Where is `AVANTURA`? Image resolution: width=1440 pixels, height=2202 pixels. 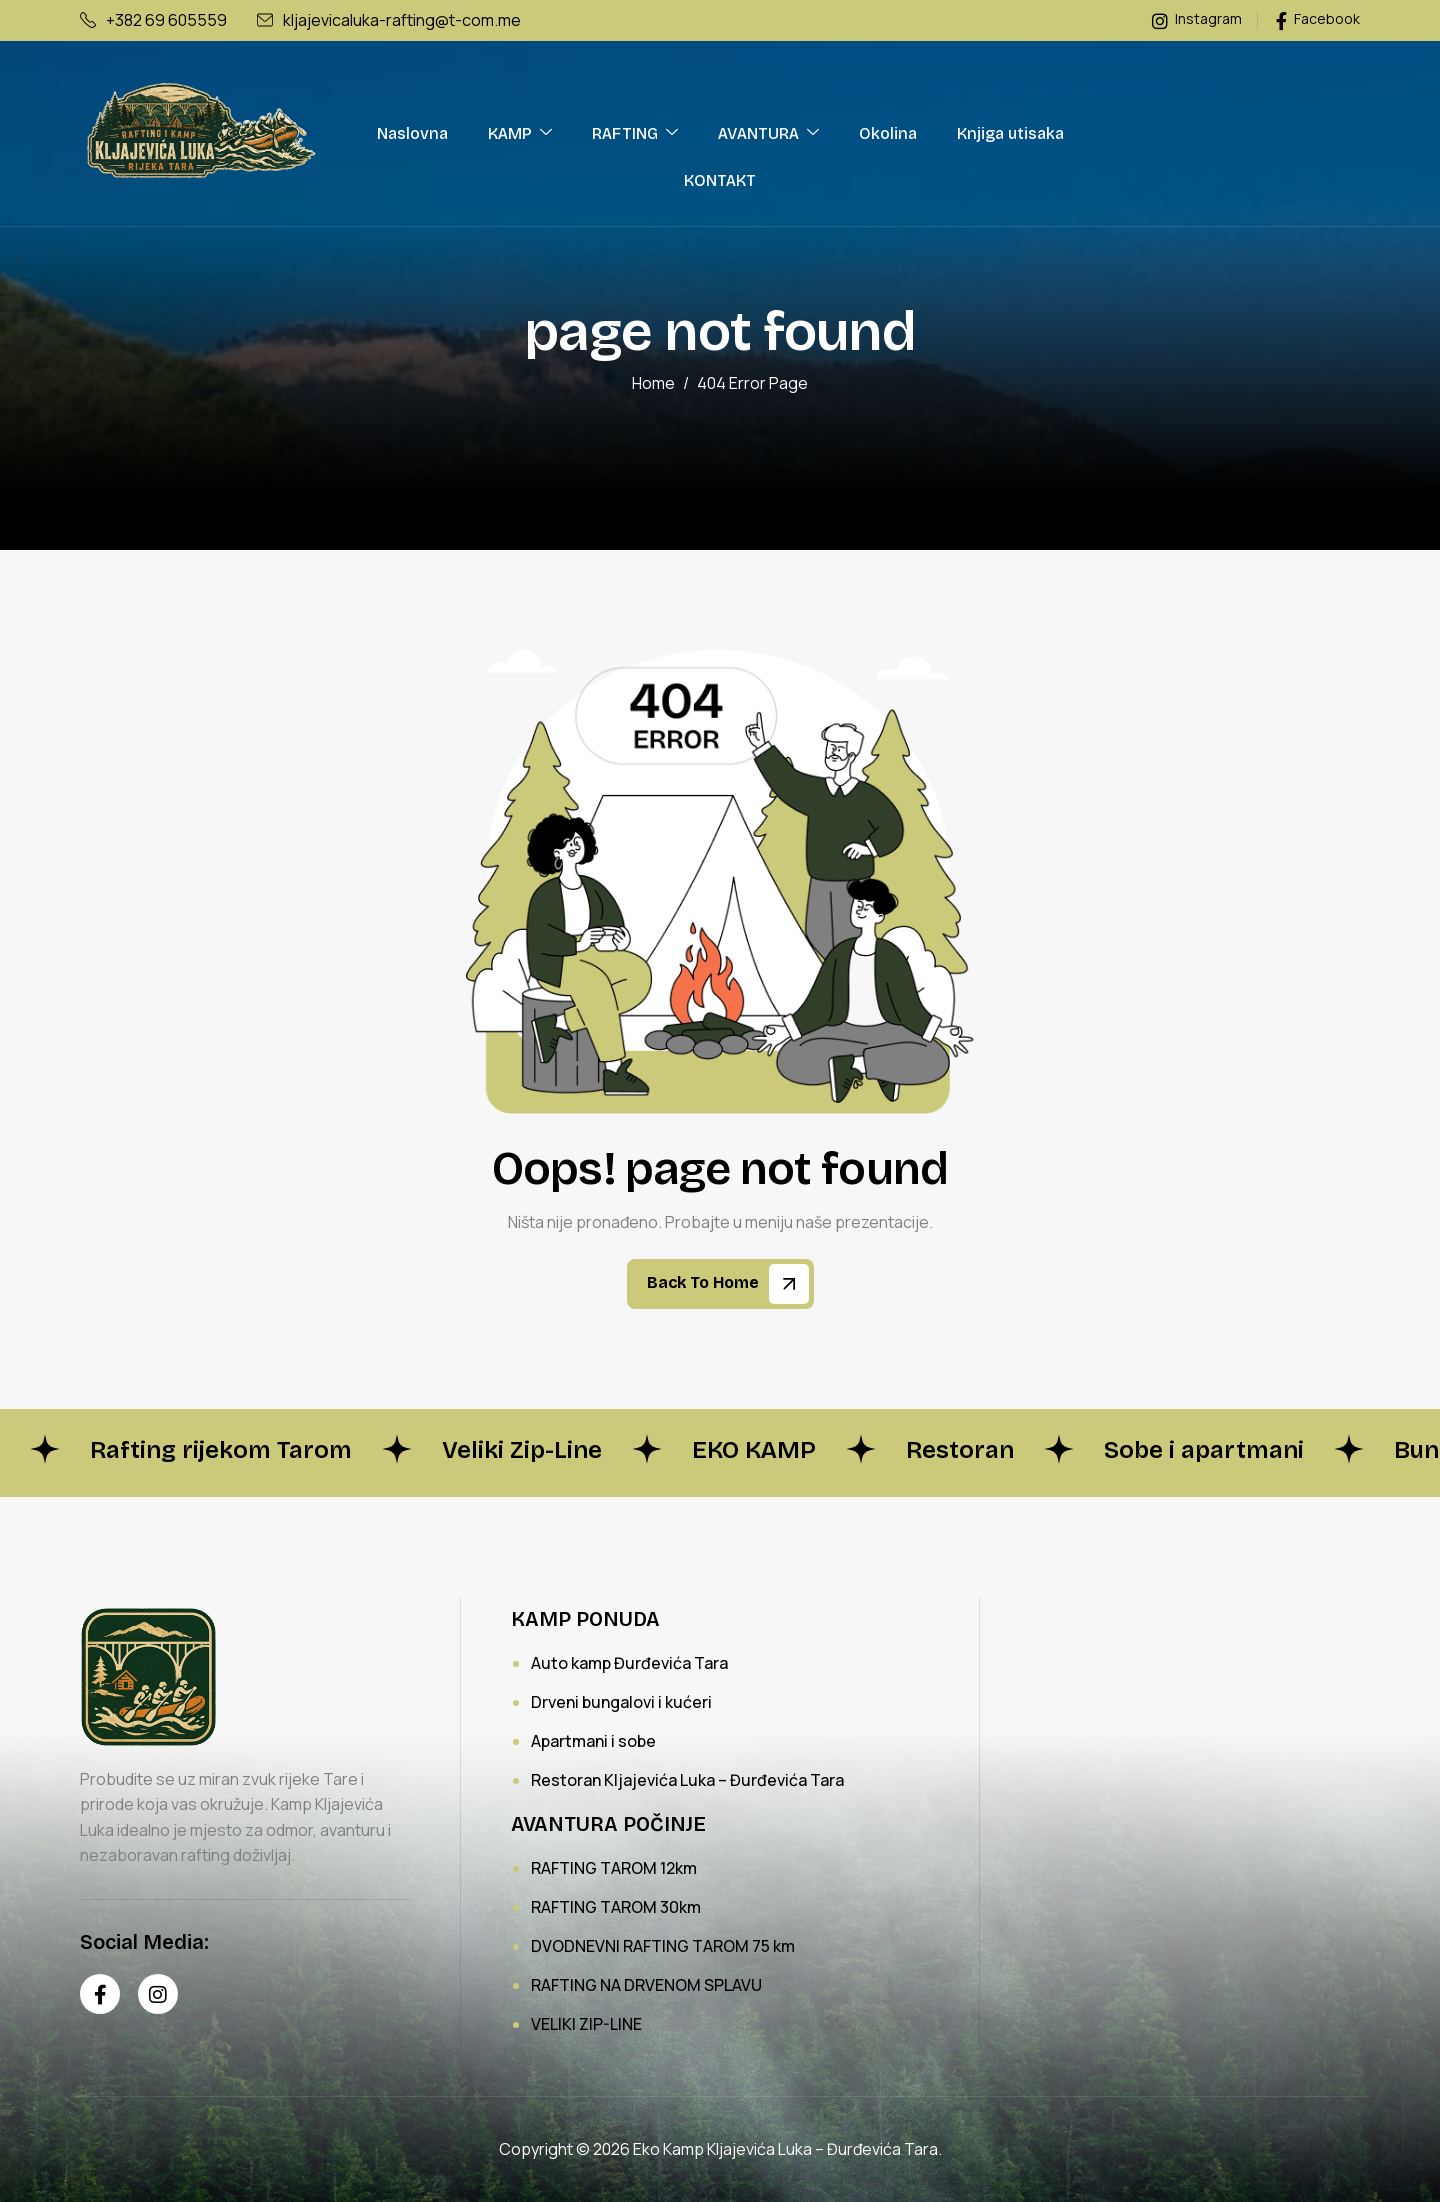 AVANTURA is located at coordinates (768, 133).